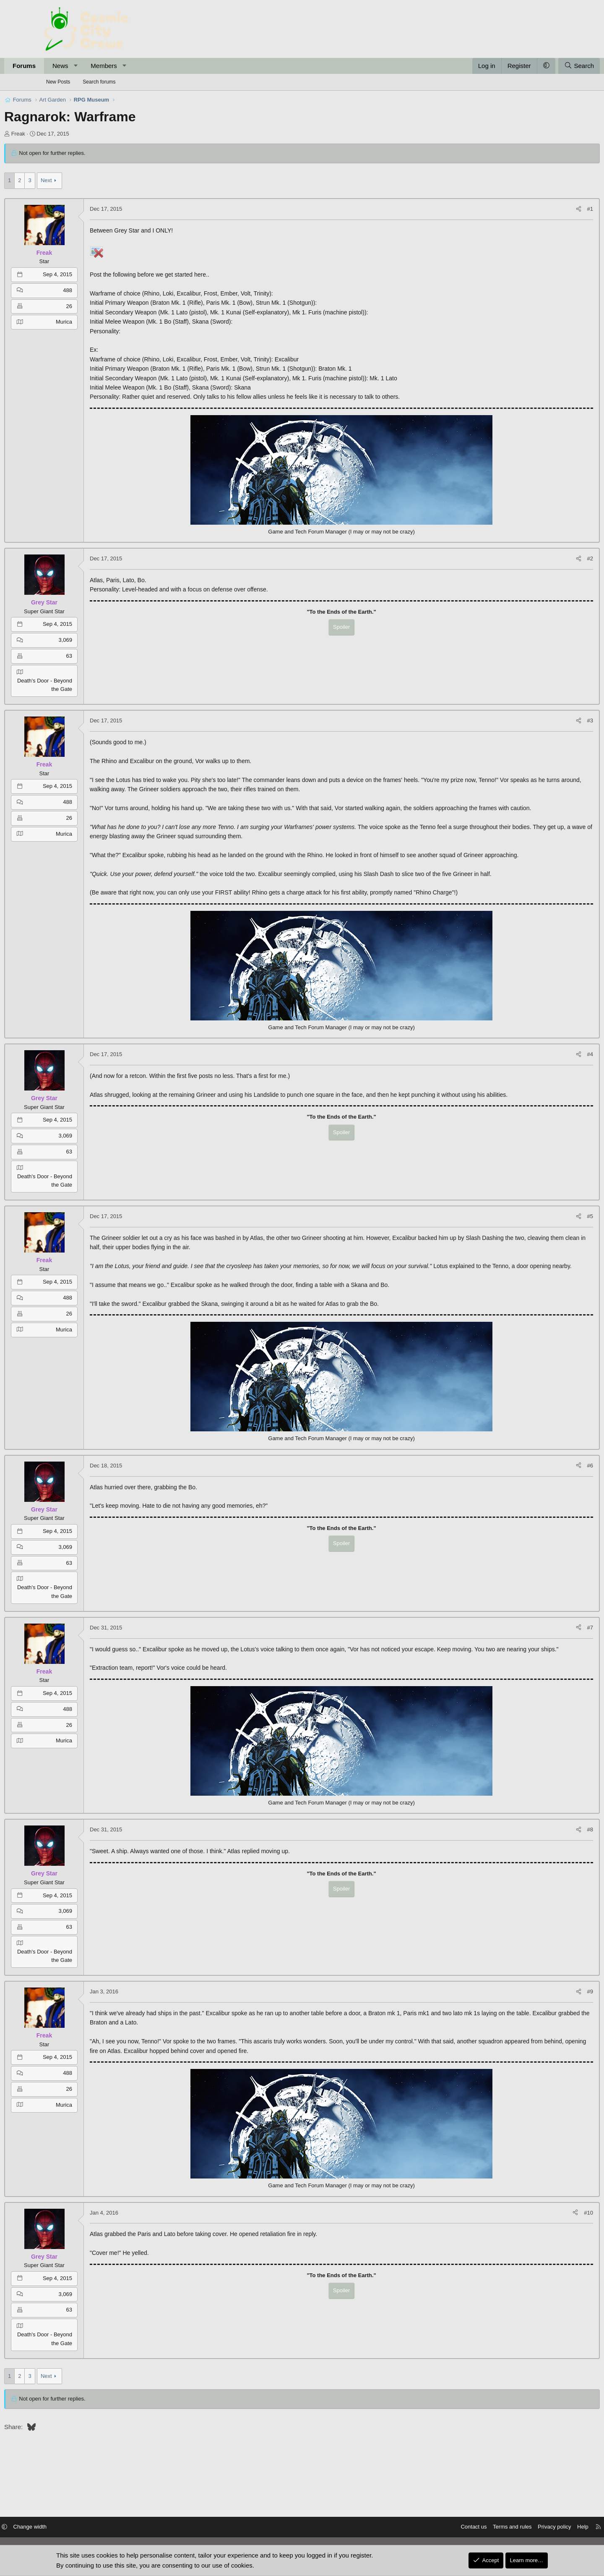 The width and height of the screenshot is (604, 2576). What do you see at coordinates (538, 209) in the screenshot?
I see `[Share]` at bounding box center [538, 209].